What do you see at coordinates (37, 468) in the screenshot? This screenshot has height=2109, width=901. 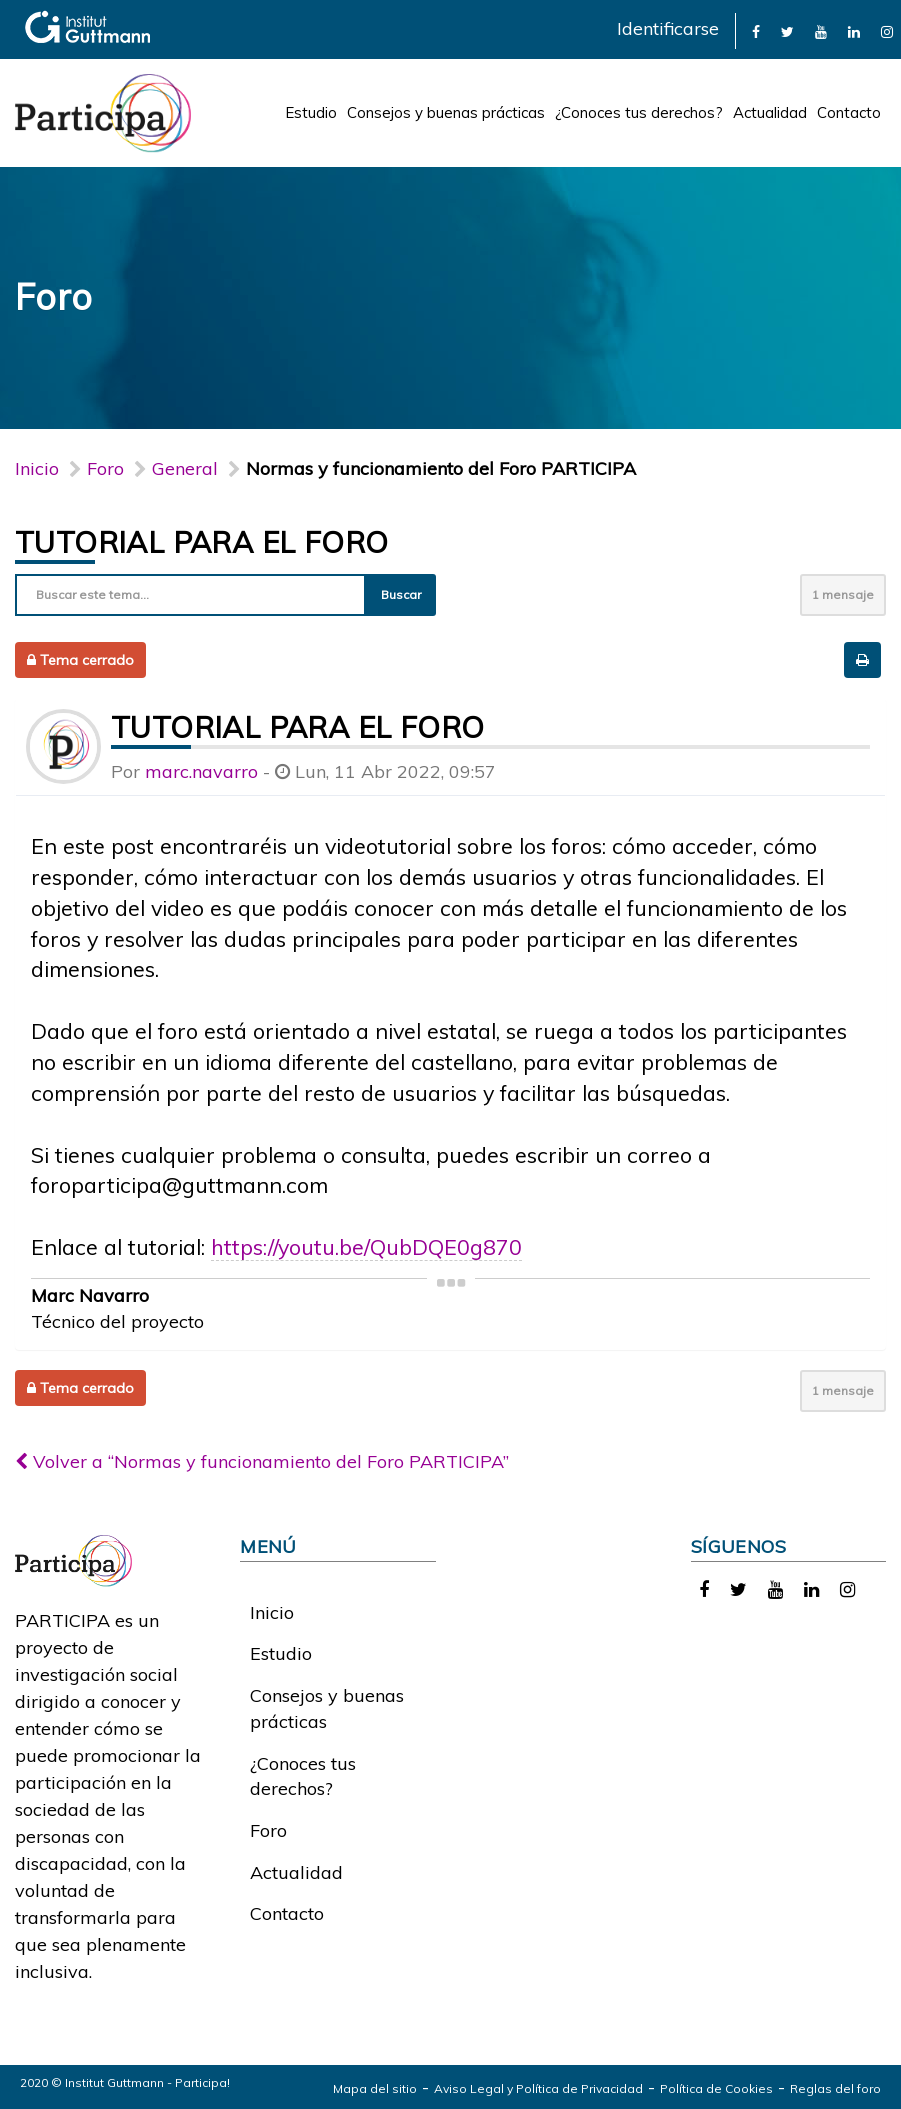 I see `Inicio` at bounding box center [37, 468].